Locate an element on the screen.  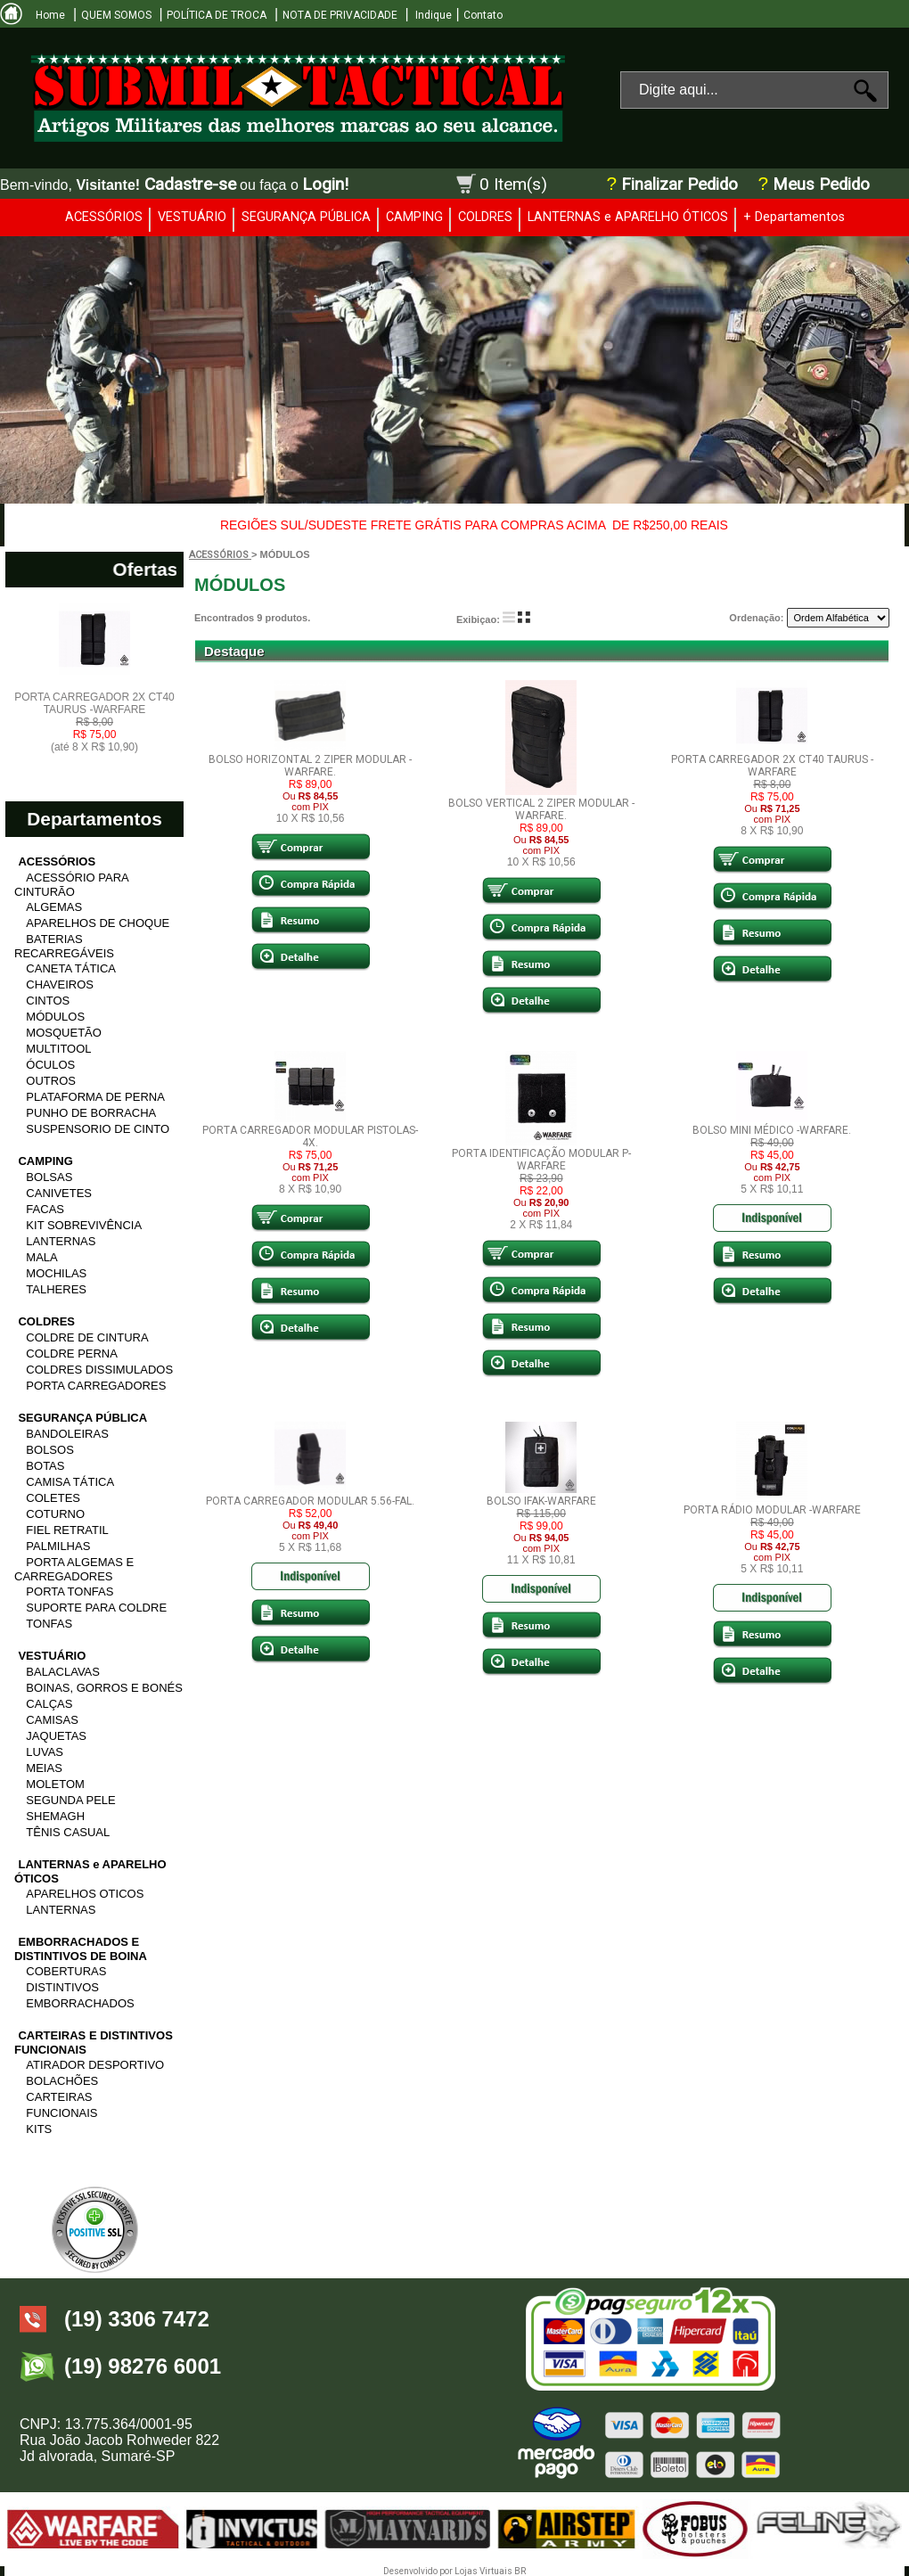
PORTA CARREGADOR MODULAR 5.56-FAL. is located at coordinates (310, 1501).